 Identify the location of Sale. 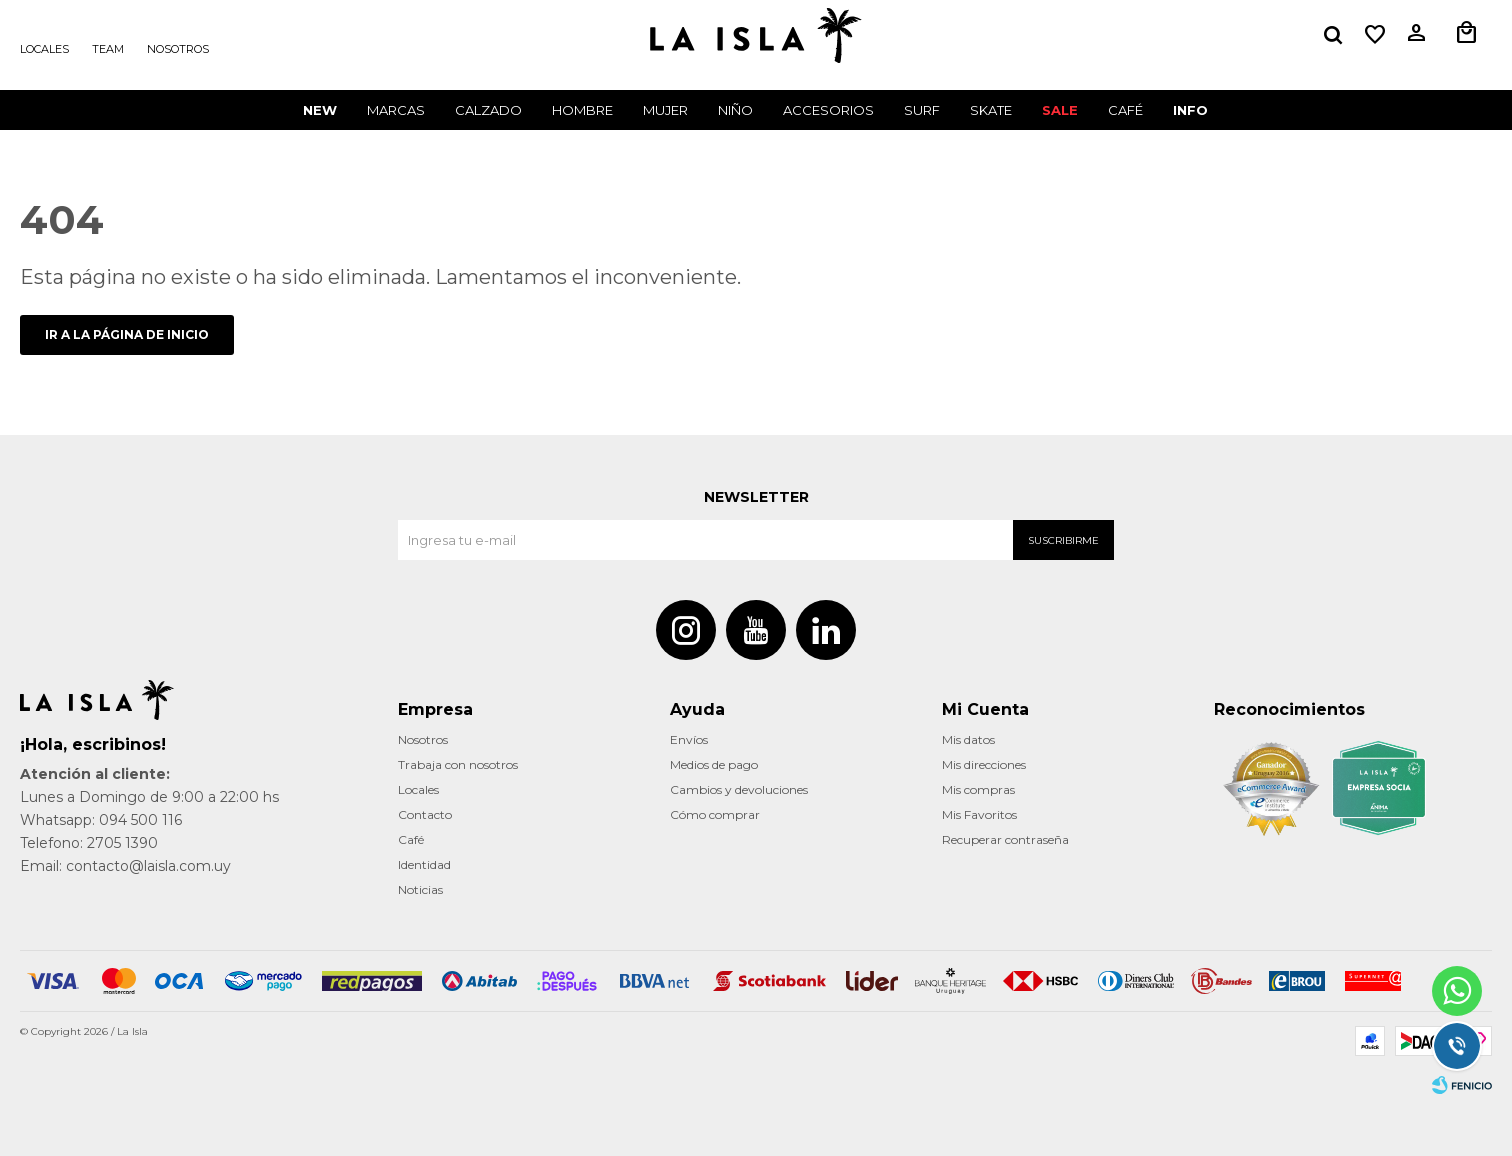
(1060, 110).